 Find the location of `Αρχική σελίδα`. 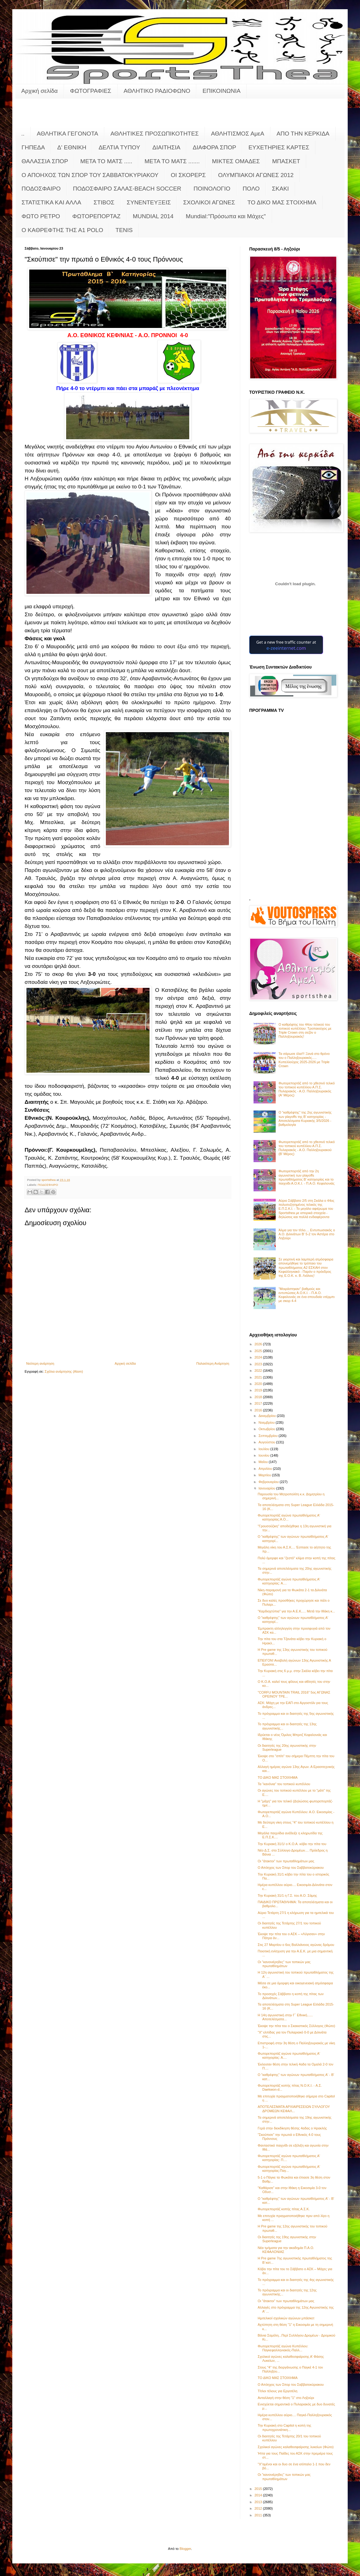

Αρχική σελίδα is located at coordinates (39, 91).